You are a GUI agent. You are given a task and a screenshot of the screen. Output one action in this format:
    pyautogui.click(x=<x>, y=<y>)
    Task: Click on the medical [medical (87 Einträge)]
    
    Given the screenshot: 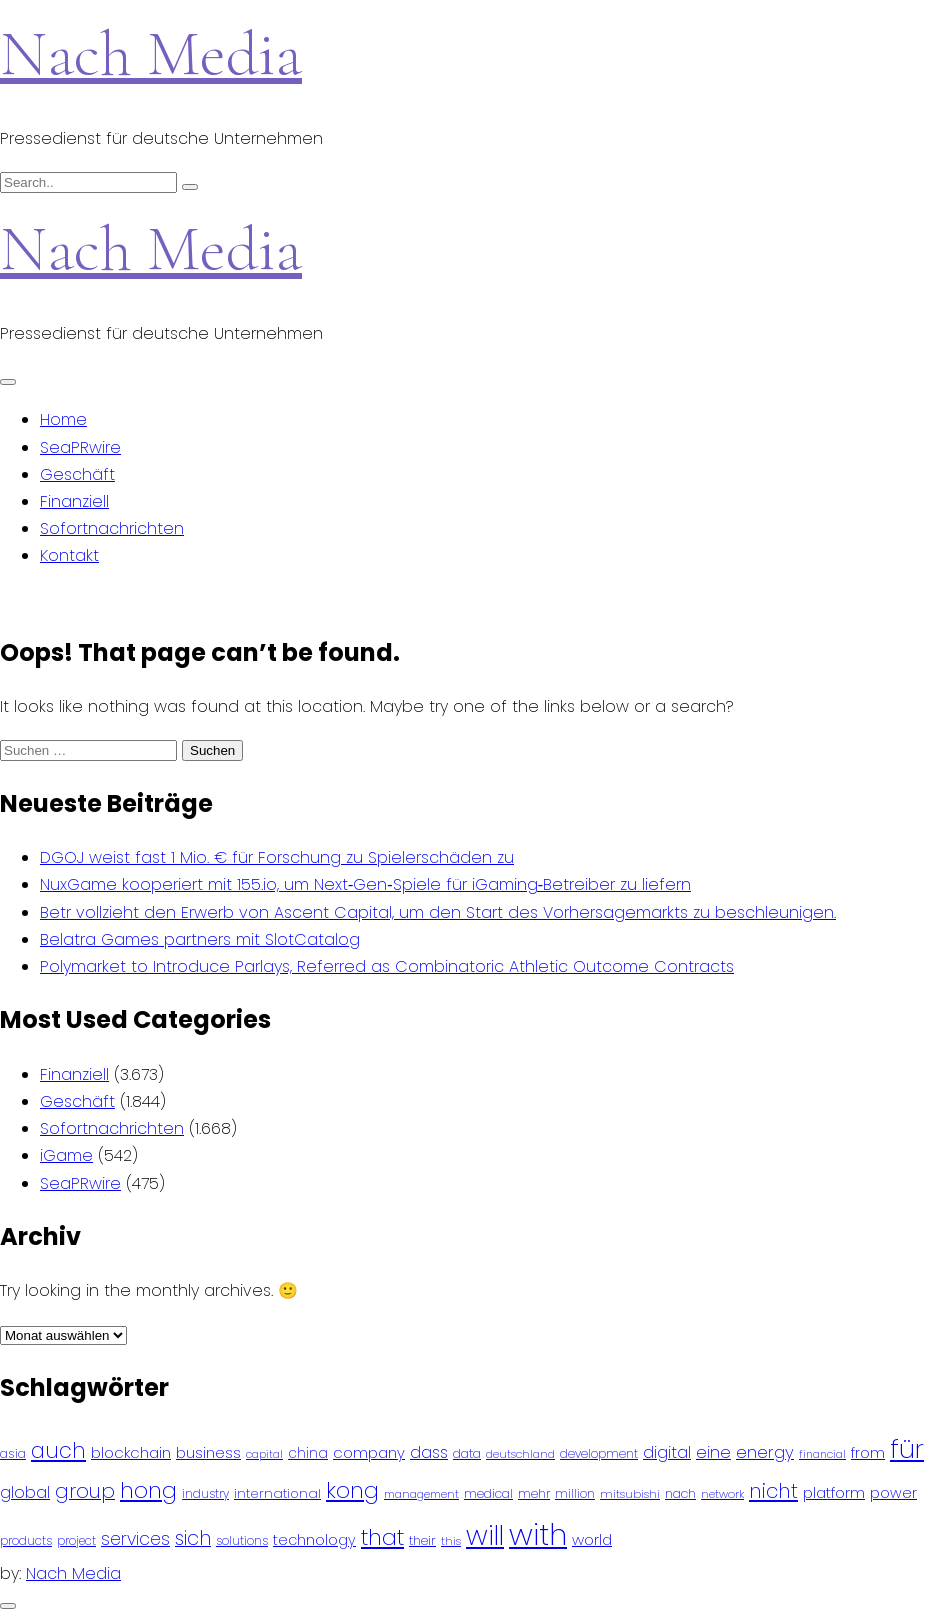 What is the action you would take?
    pyautogui.click(x=488, y=1493)
    